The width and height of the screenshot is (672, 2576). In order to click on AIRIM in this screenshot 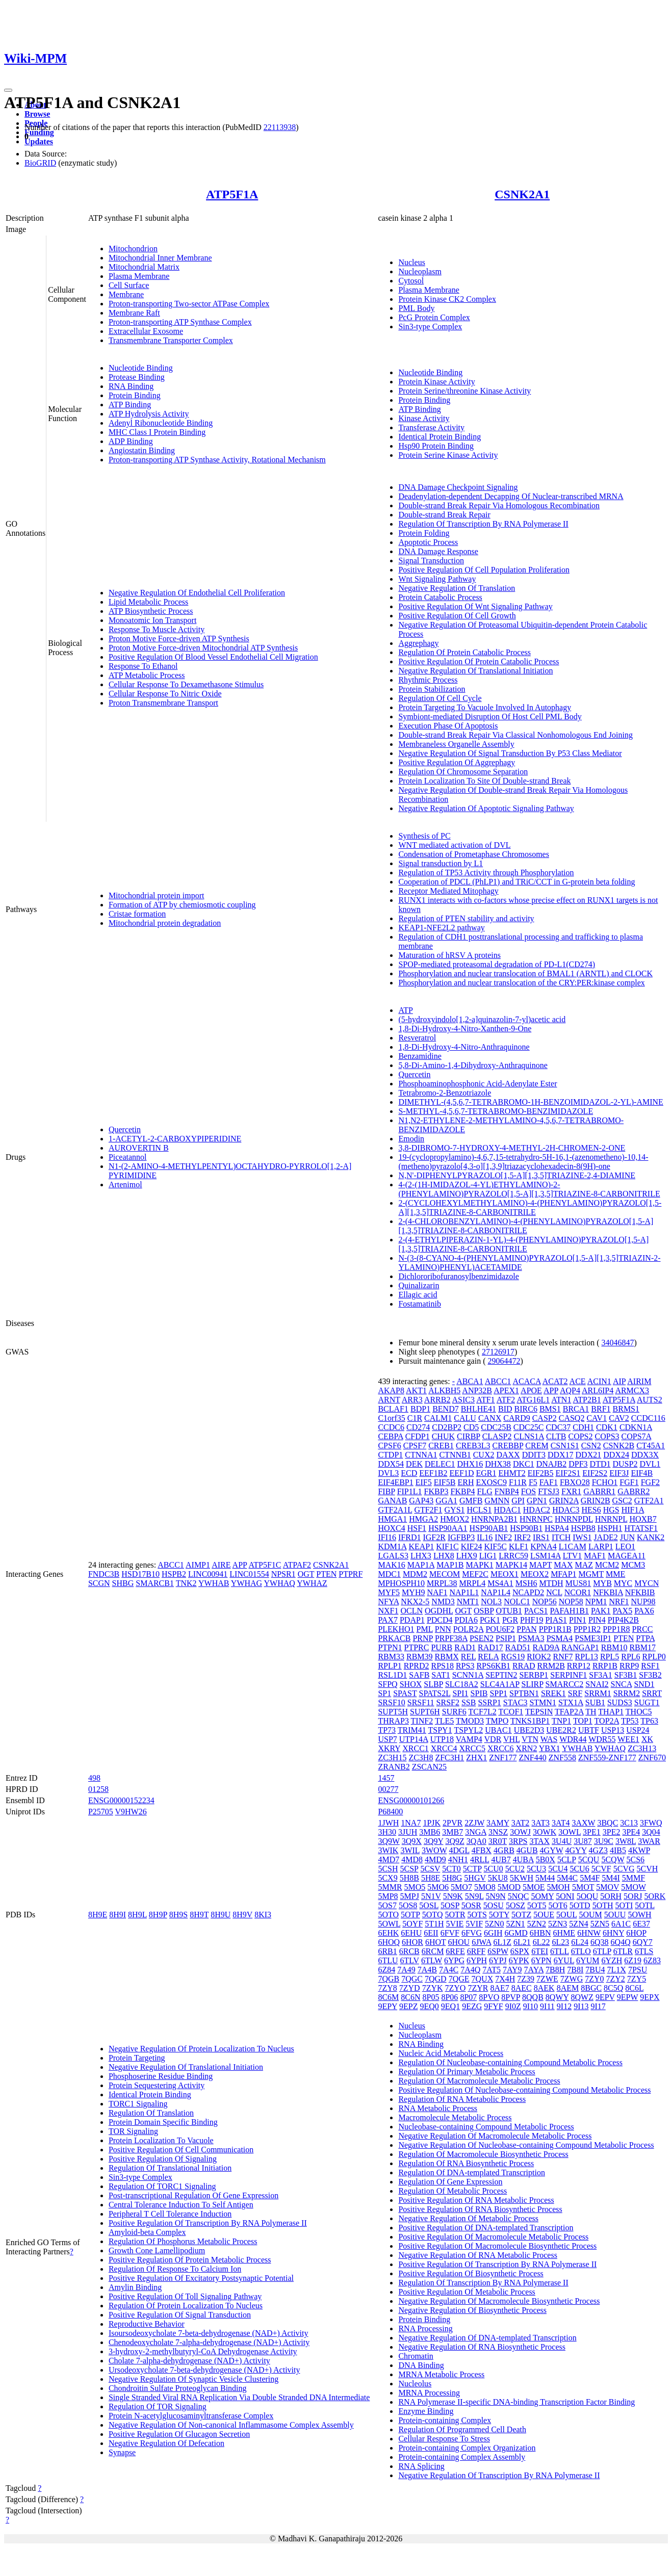, I will do `click(639, 1381)`.